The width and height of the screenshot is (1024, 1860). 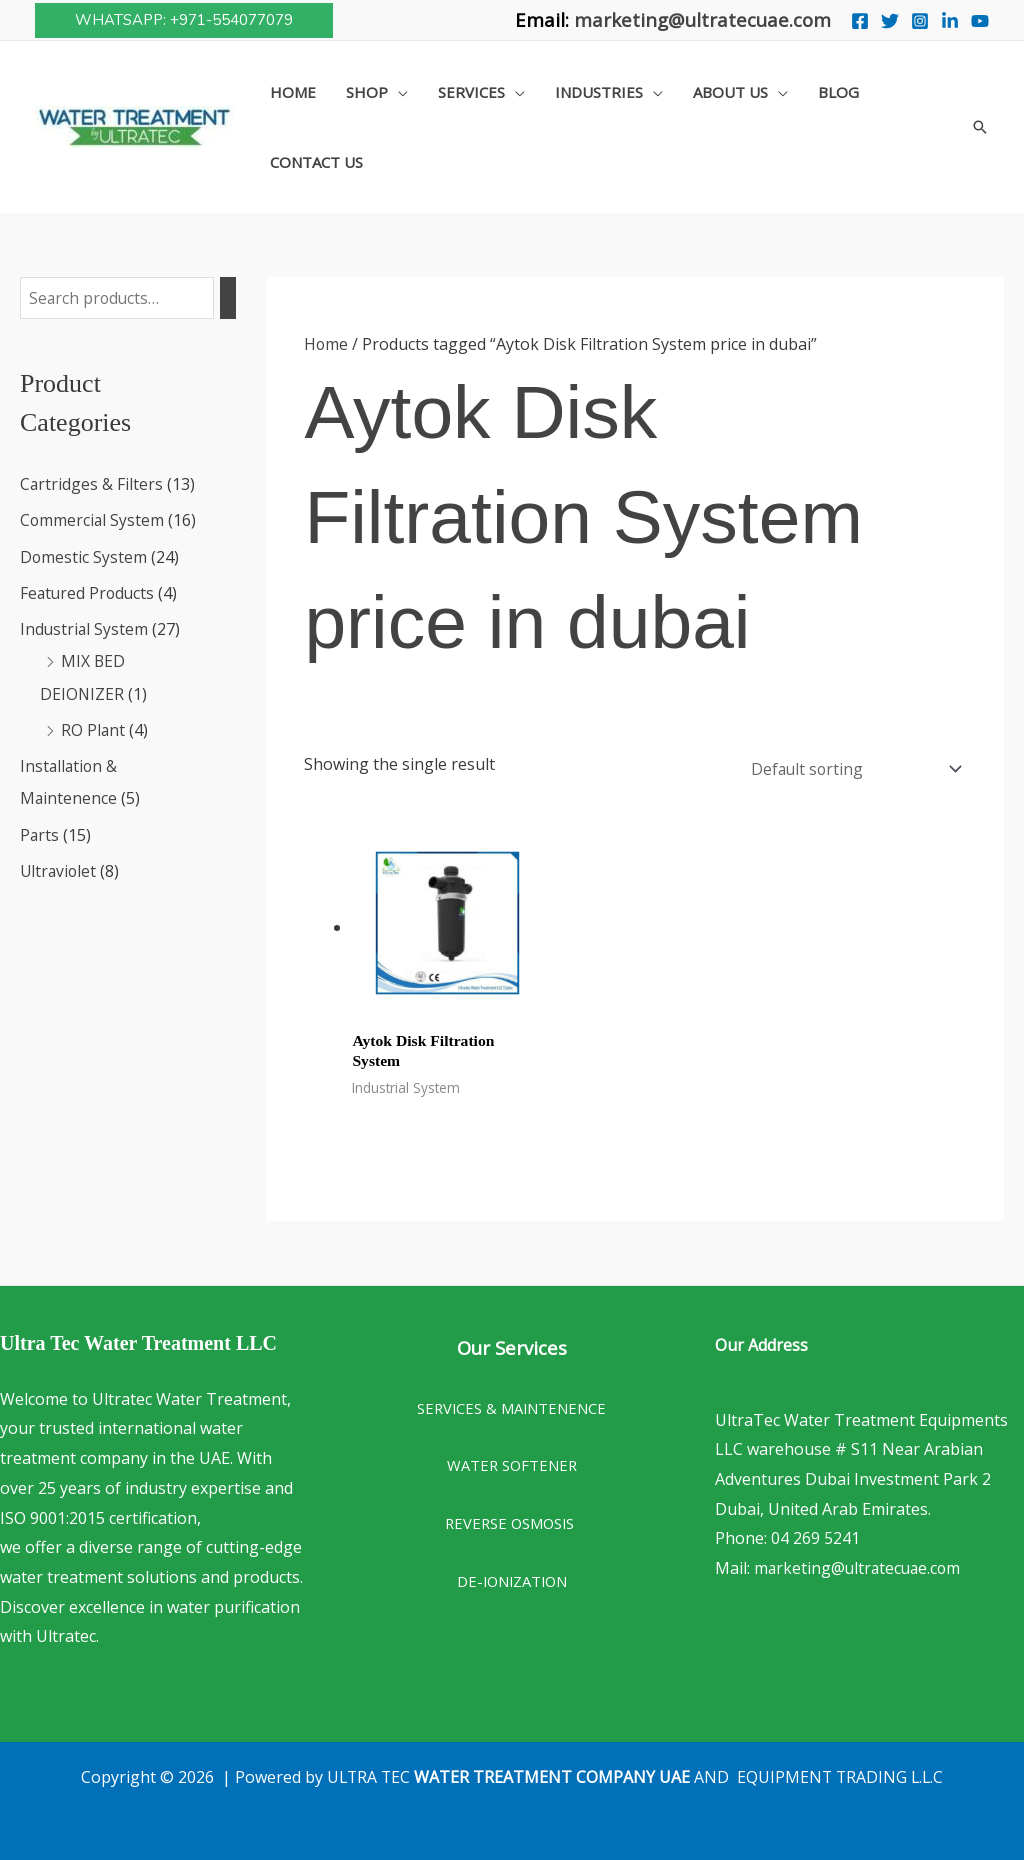 I want to click on Shop, so click(x=367, y=92).